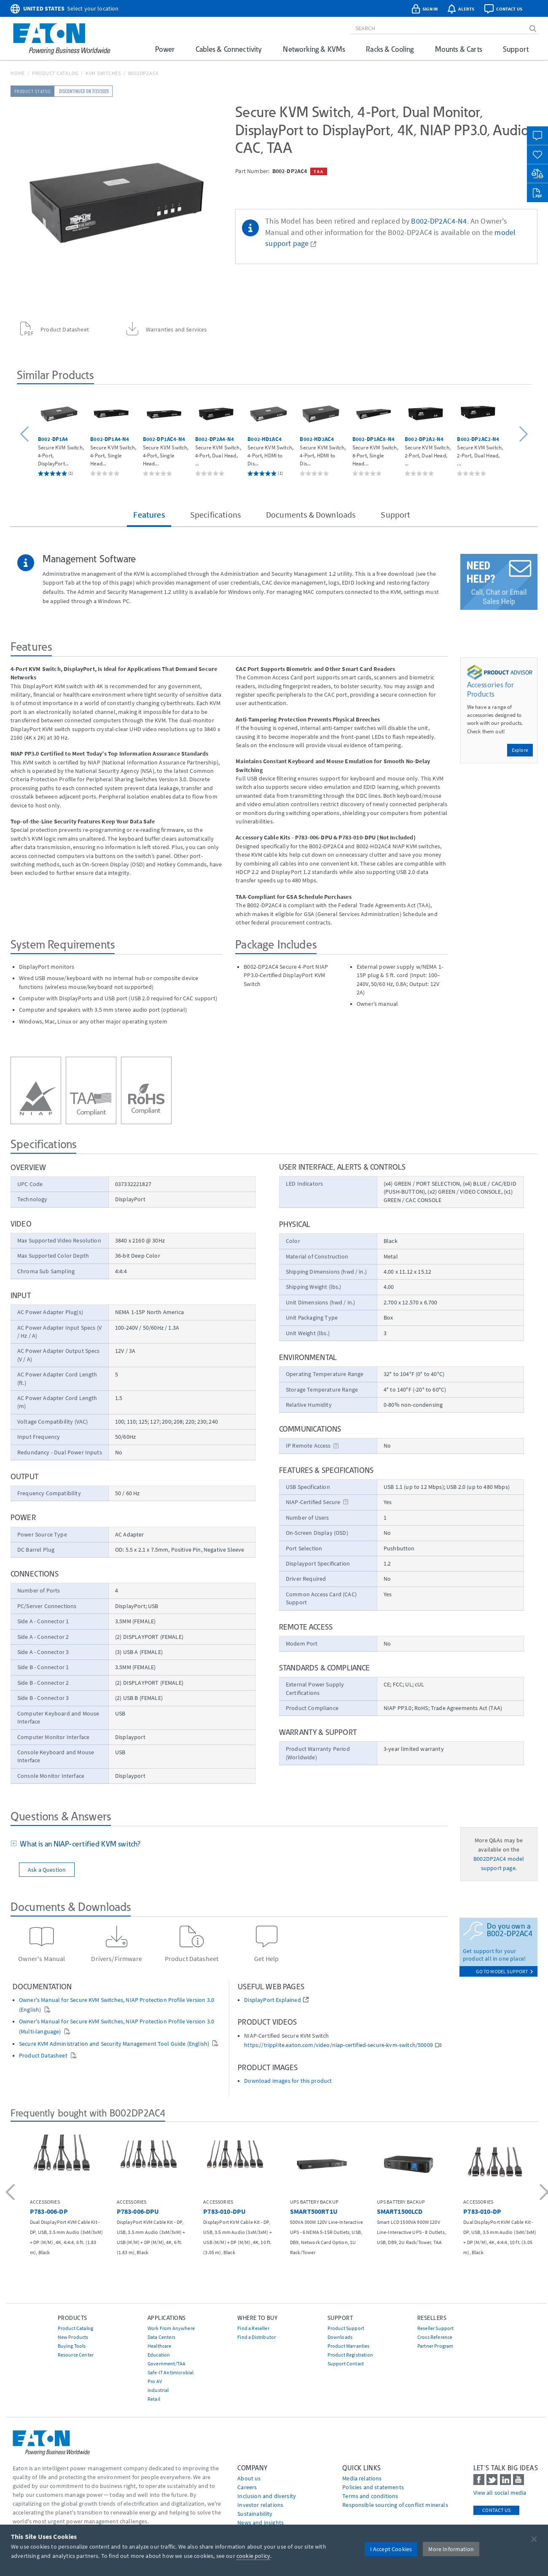  What do you see at coordinates (78, 1844) in the screenshot?
I see `What is an NIAP-certified KVM switch?` at bounding box center [78, 1844].